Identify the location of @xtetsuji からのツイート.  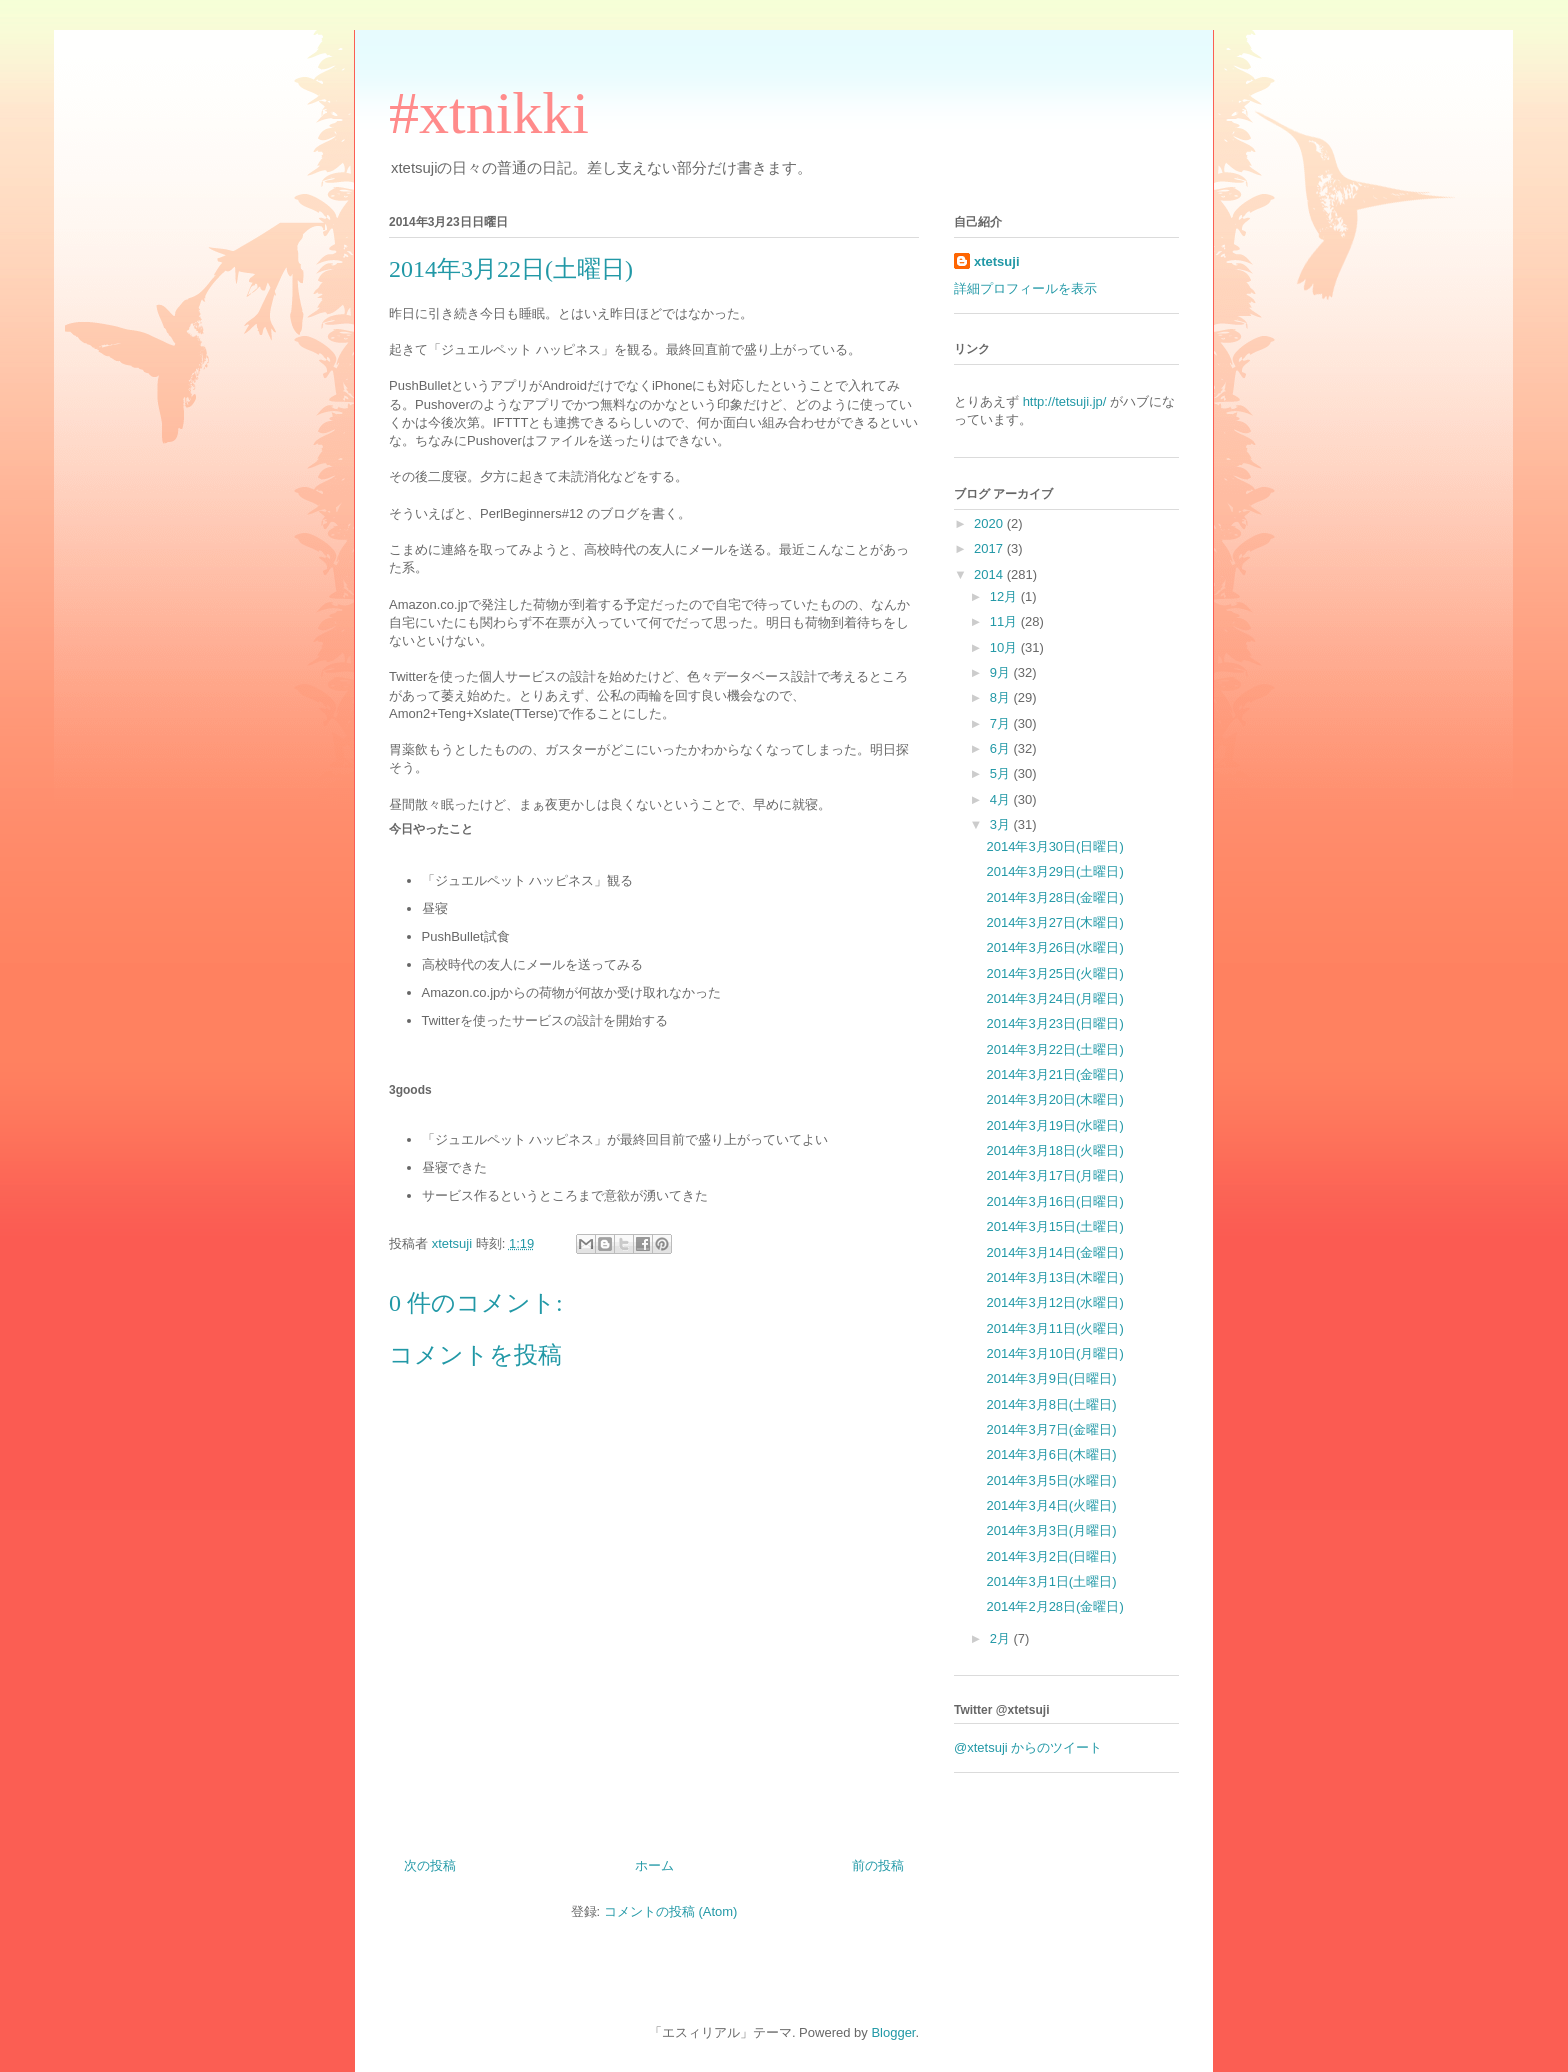
(1028, 1747).